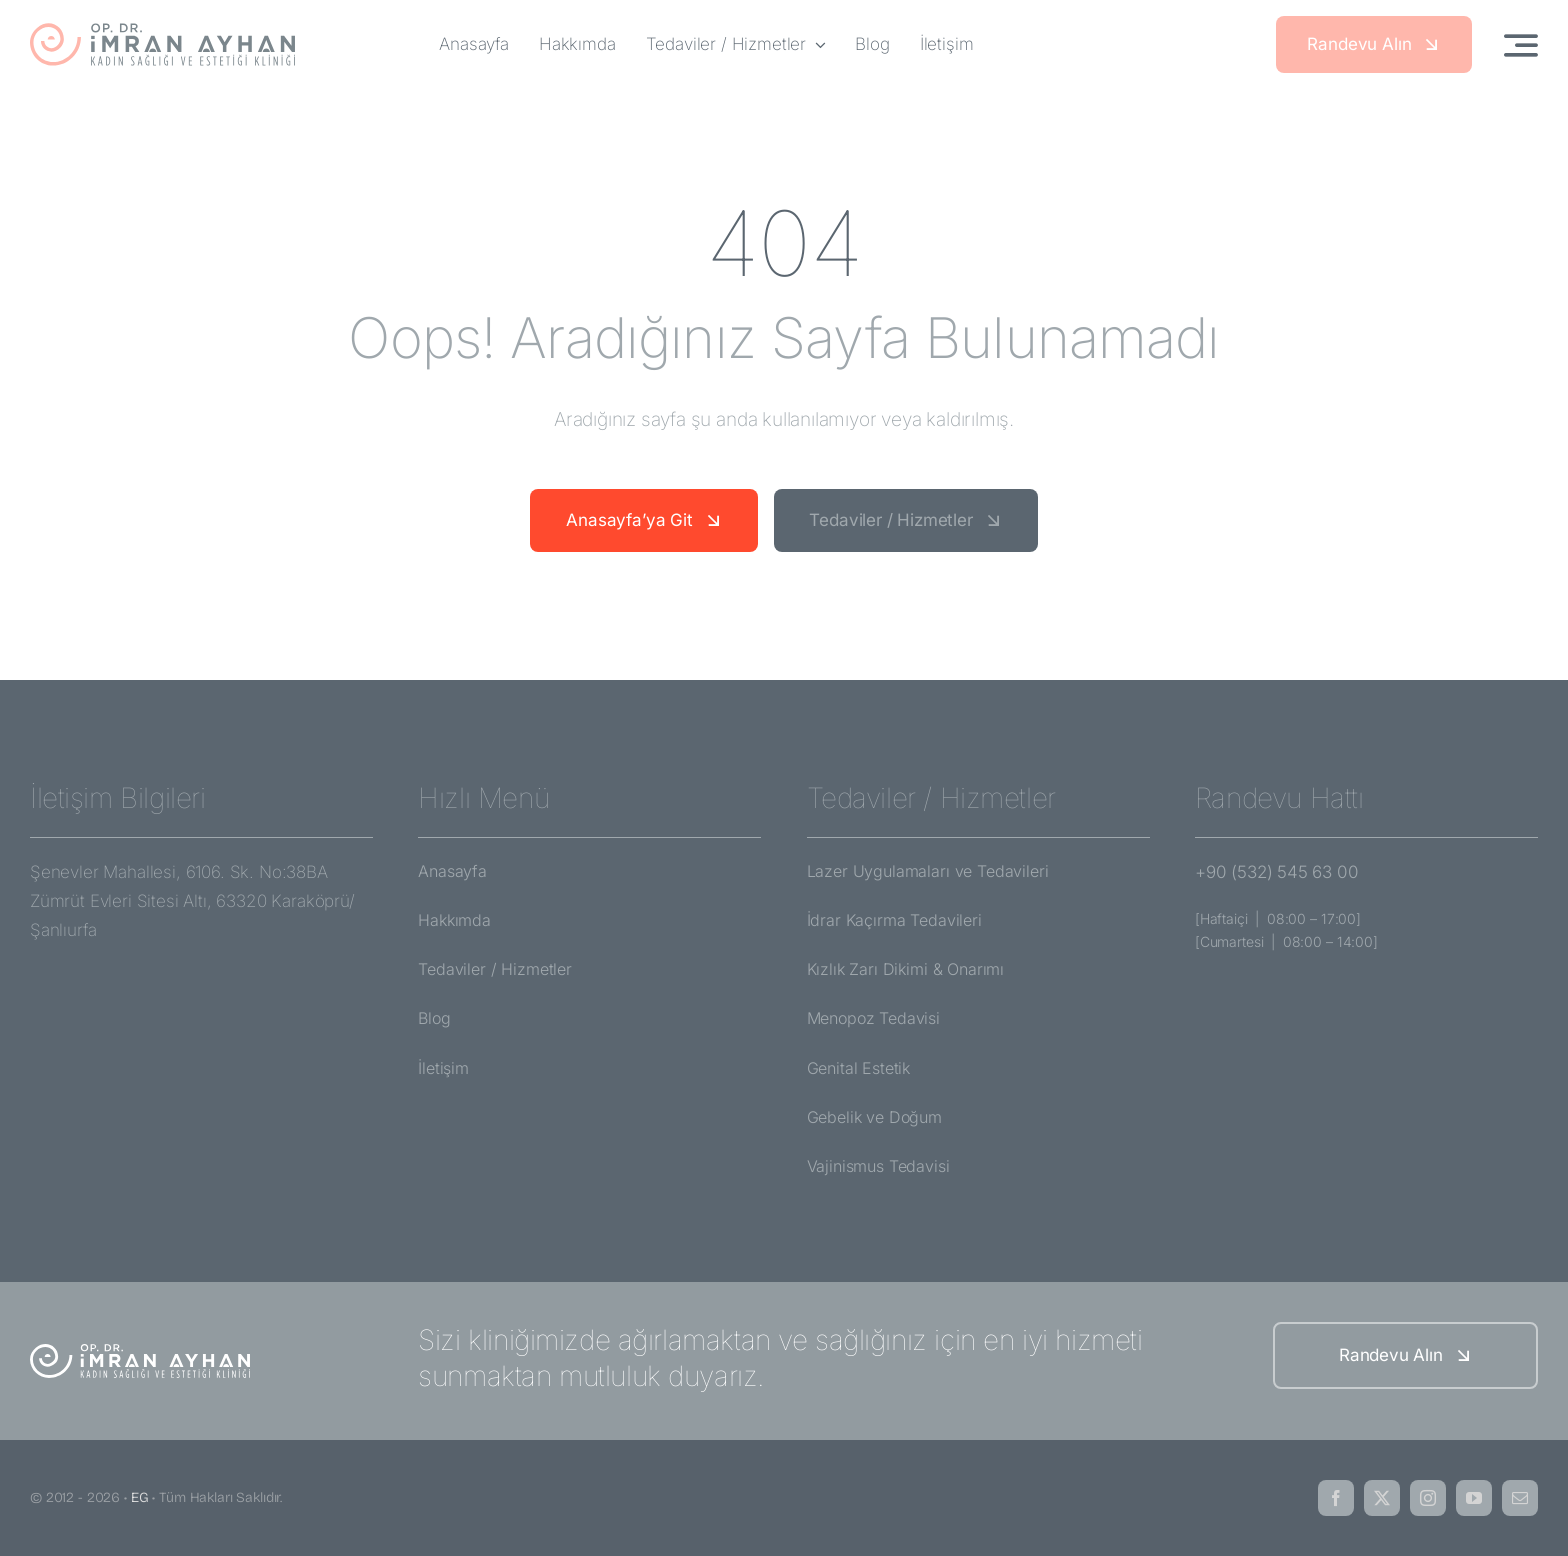 The image size is (1568, 1556). What do you see at coordinates (1336, 1498) in the screenshot?
I see `[facebook]` at bounding box center [1336, 1498].